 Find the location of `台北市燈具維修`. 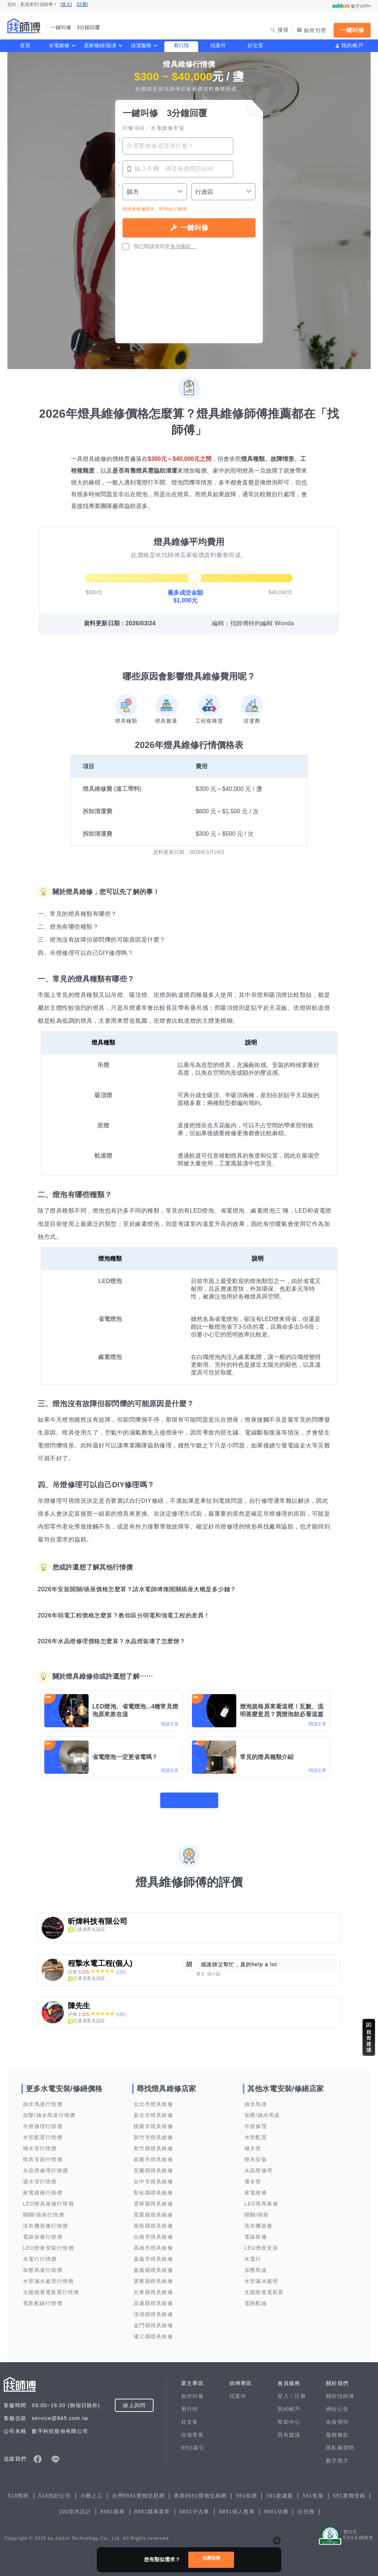

台北市燈具維修 is located at coordinates (153, 2099).